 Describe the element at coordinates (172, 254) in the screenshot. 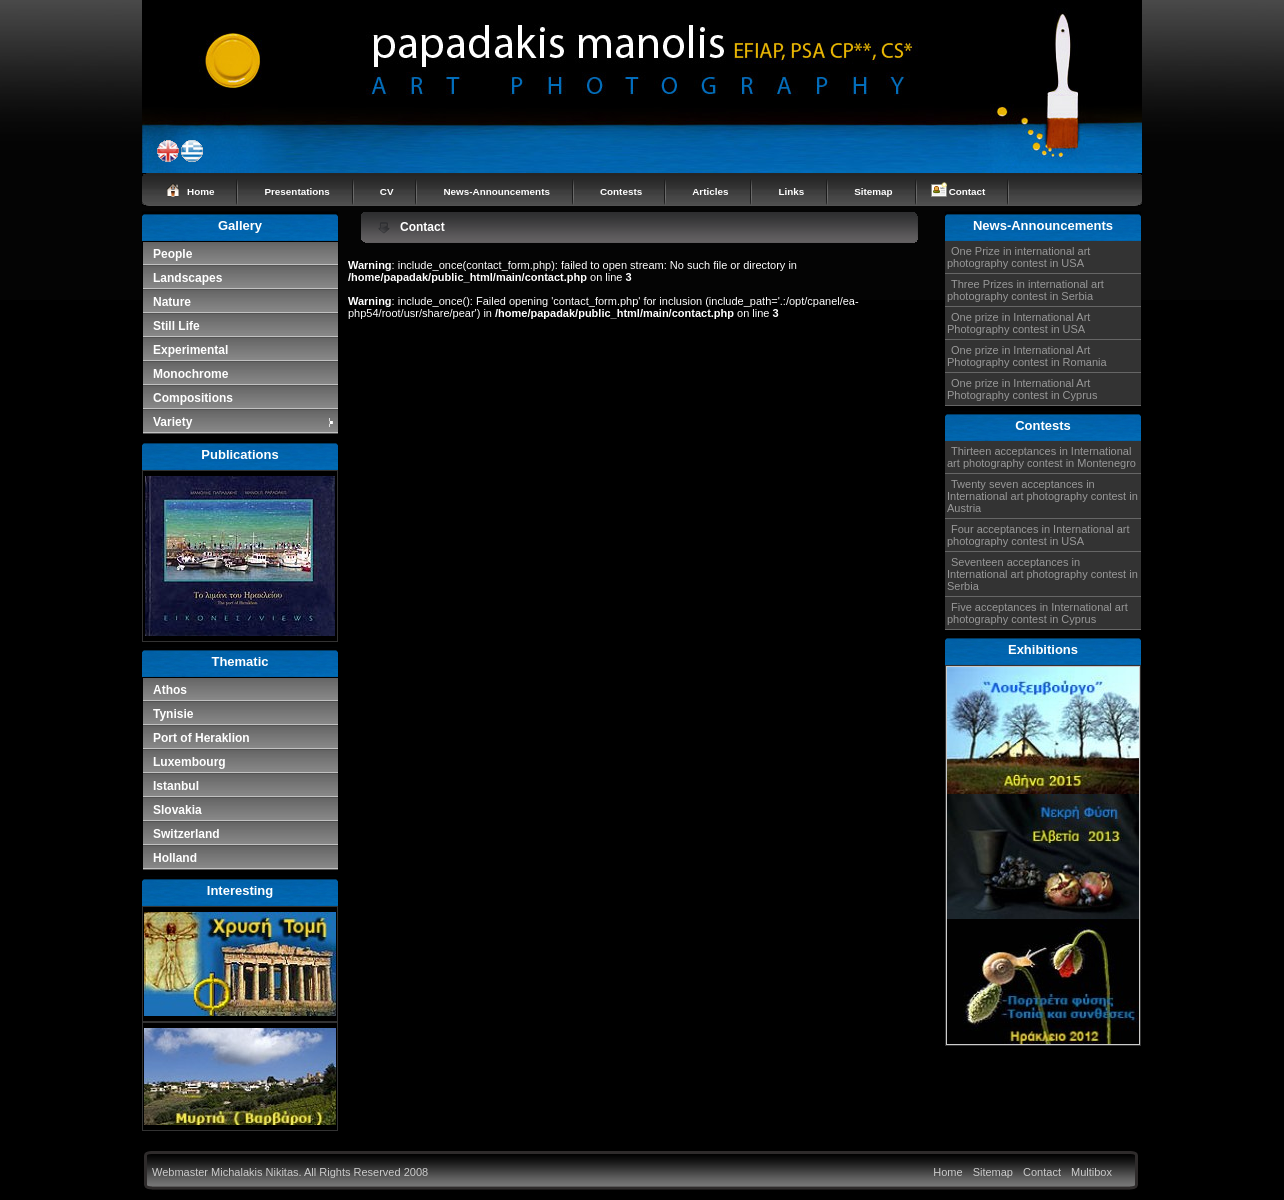

I see `People` at that location.